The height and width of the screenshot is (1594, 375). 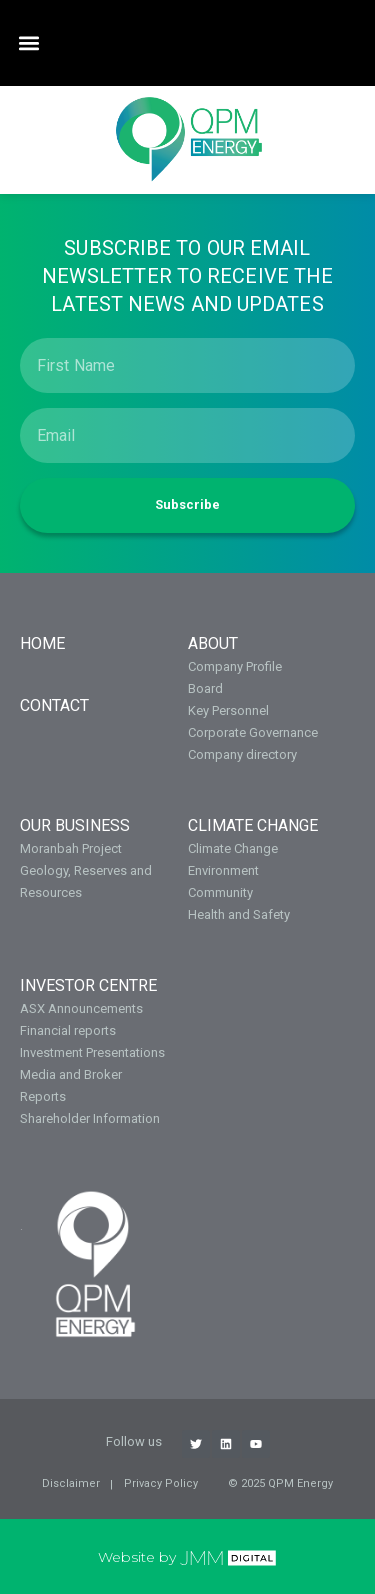 I want to click on Privacy Policy, so click(x=161, y=1483).